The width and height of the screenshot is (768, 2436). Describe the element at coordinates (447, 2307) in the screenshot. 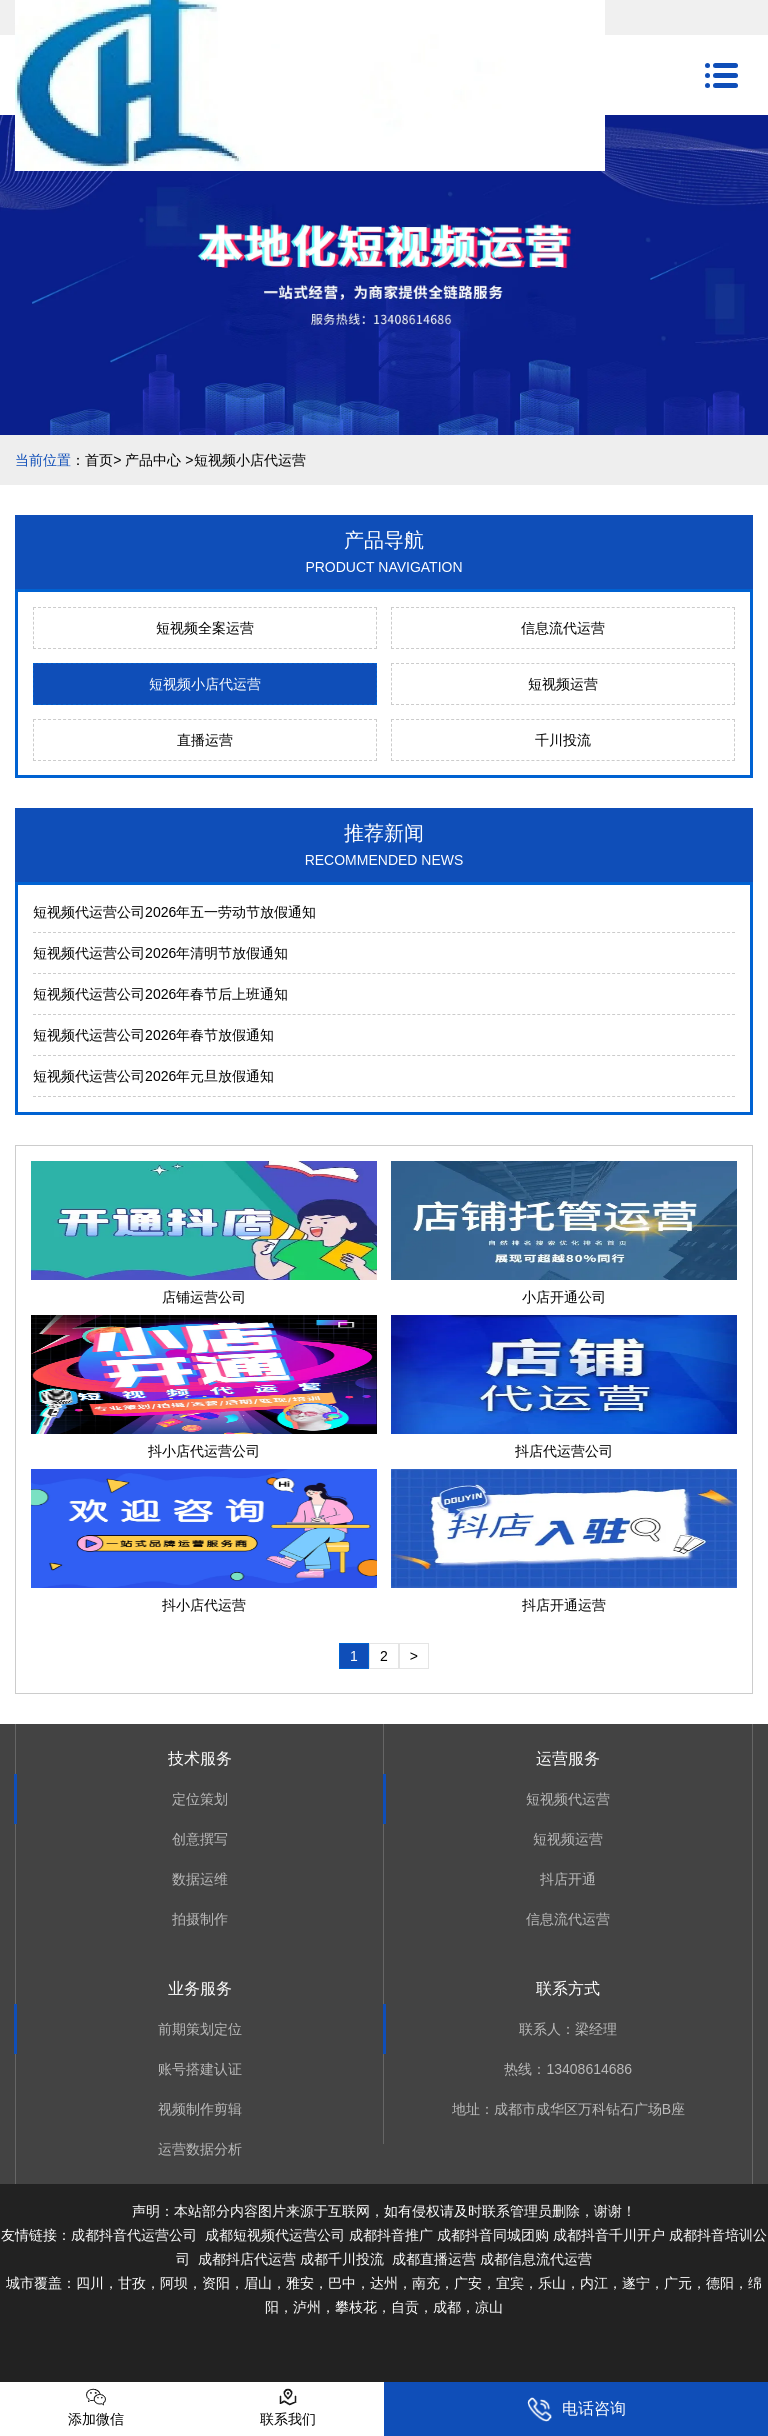

I see `成都` at that location.